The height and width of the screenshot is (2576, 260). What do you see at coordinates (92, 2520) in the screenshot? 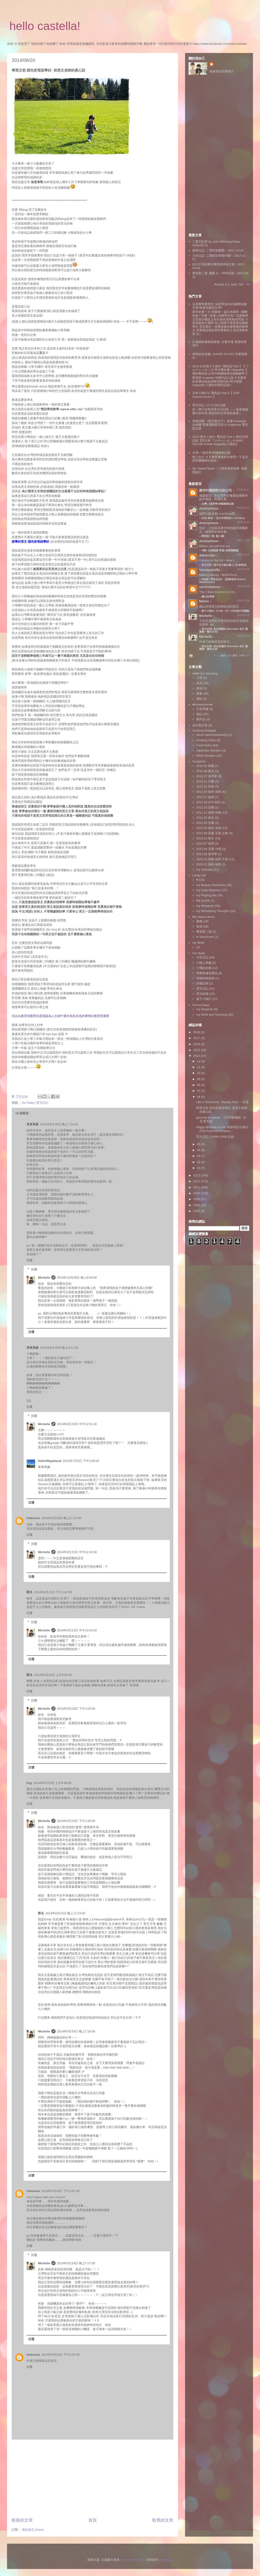
I see `首頁` at bounding box center [92, 2520].